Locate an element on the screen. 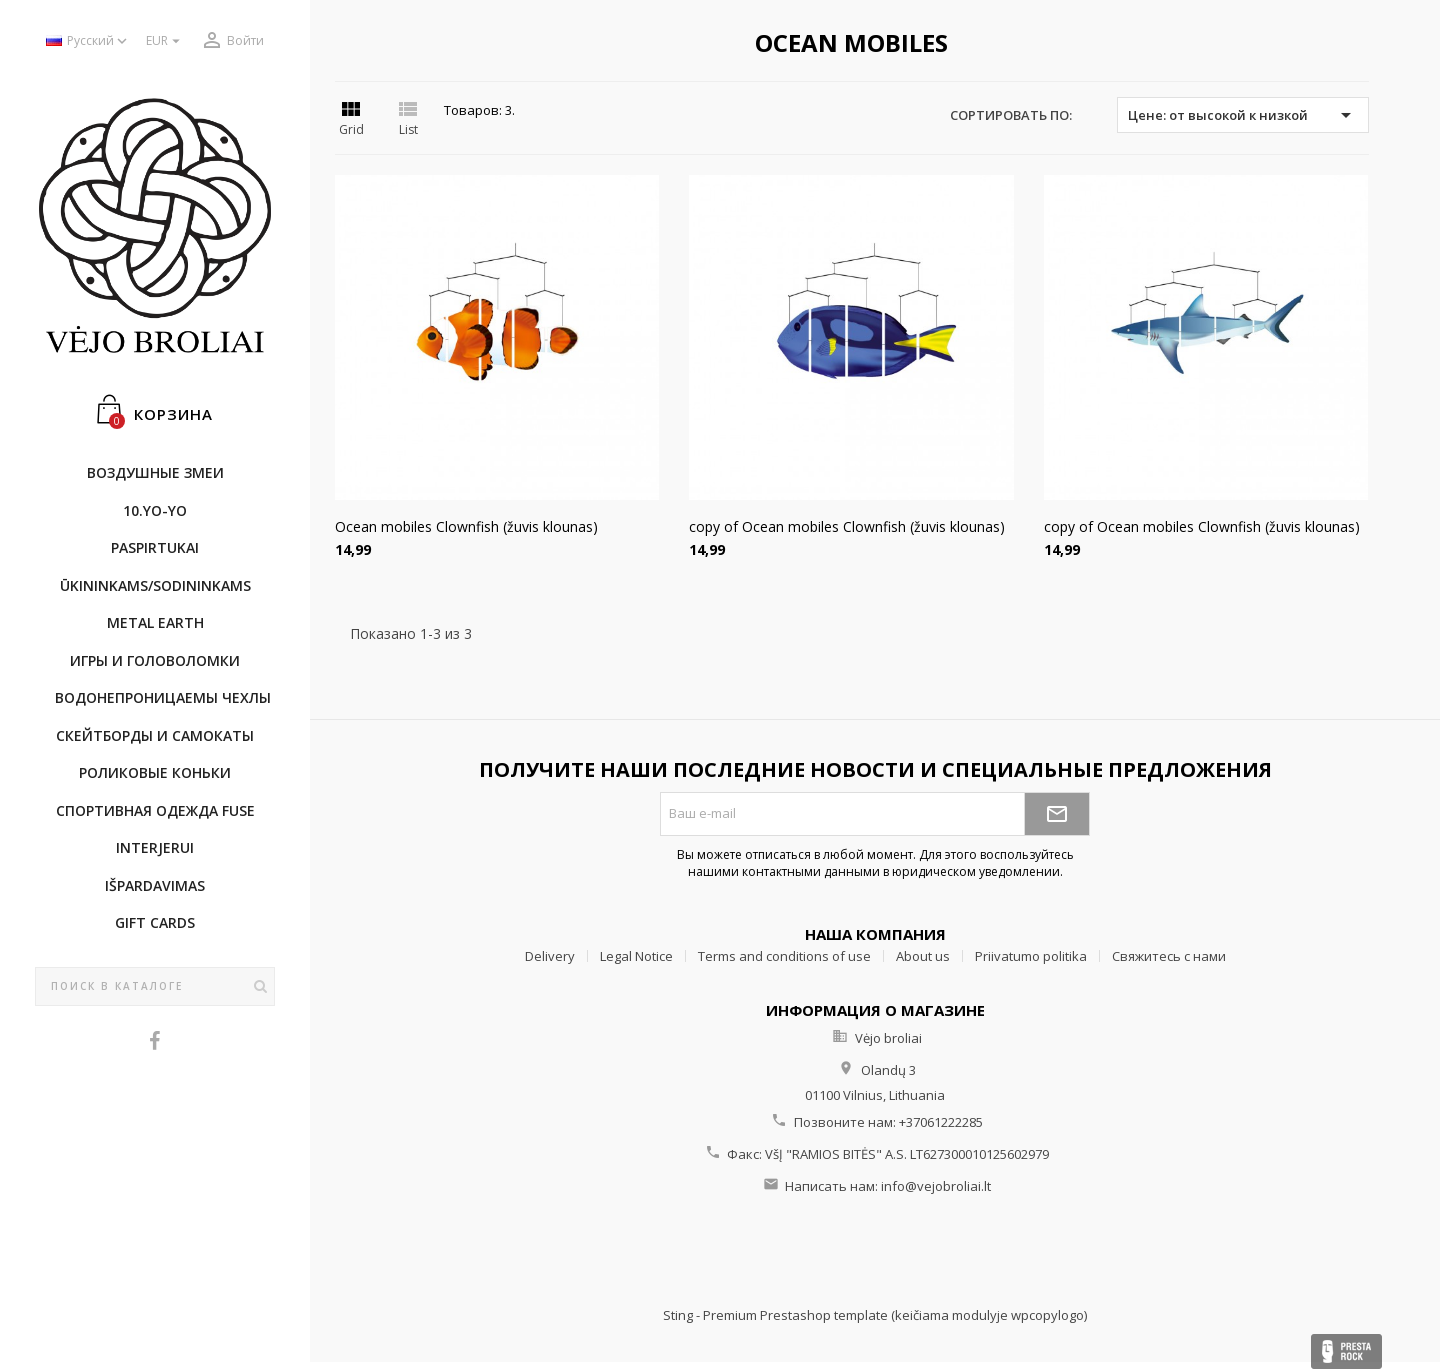 The height and width of the screenshot is (1369, 1440). copy of Ocean mobiles Clownfish (žuvis klounas) is located at coordinates (847, 526).